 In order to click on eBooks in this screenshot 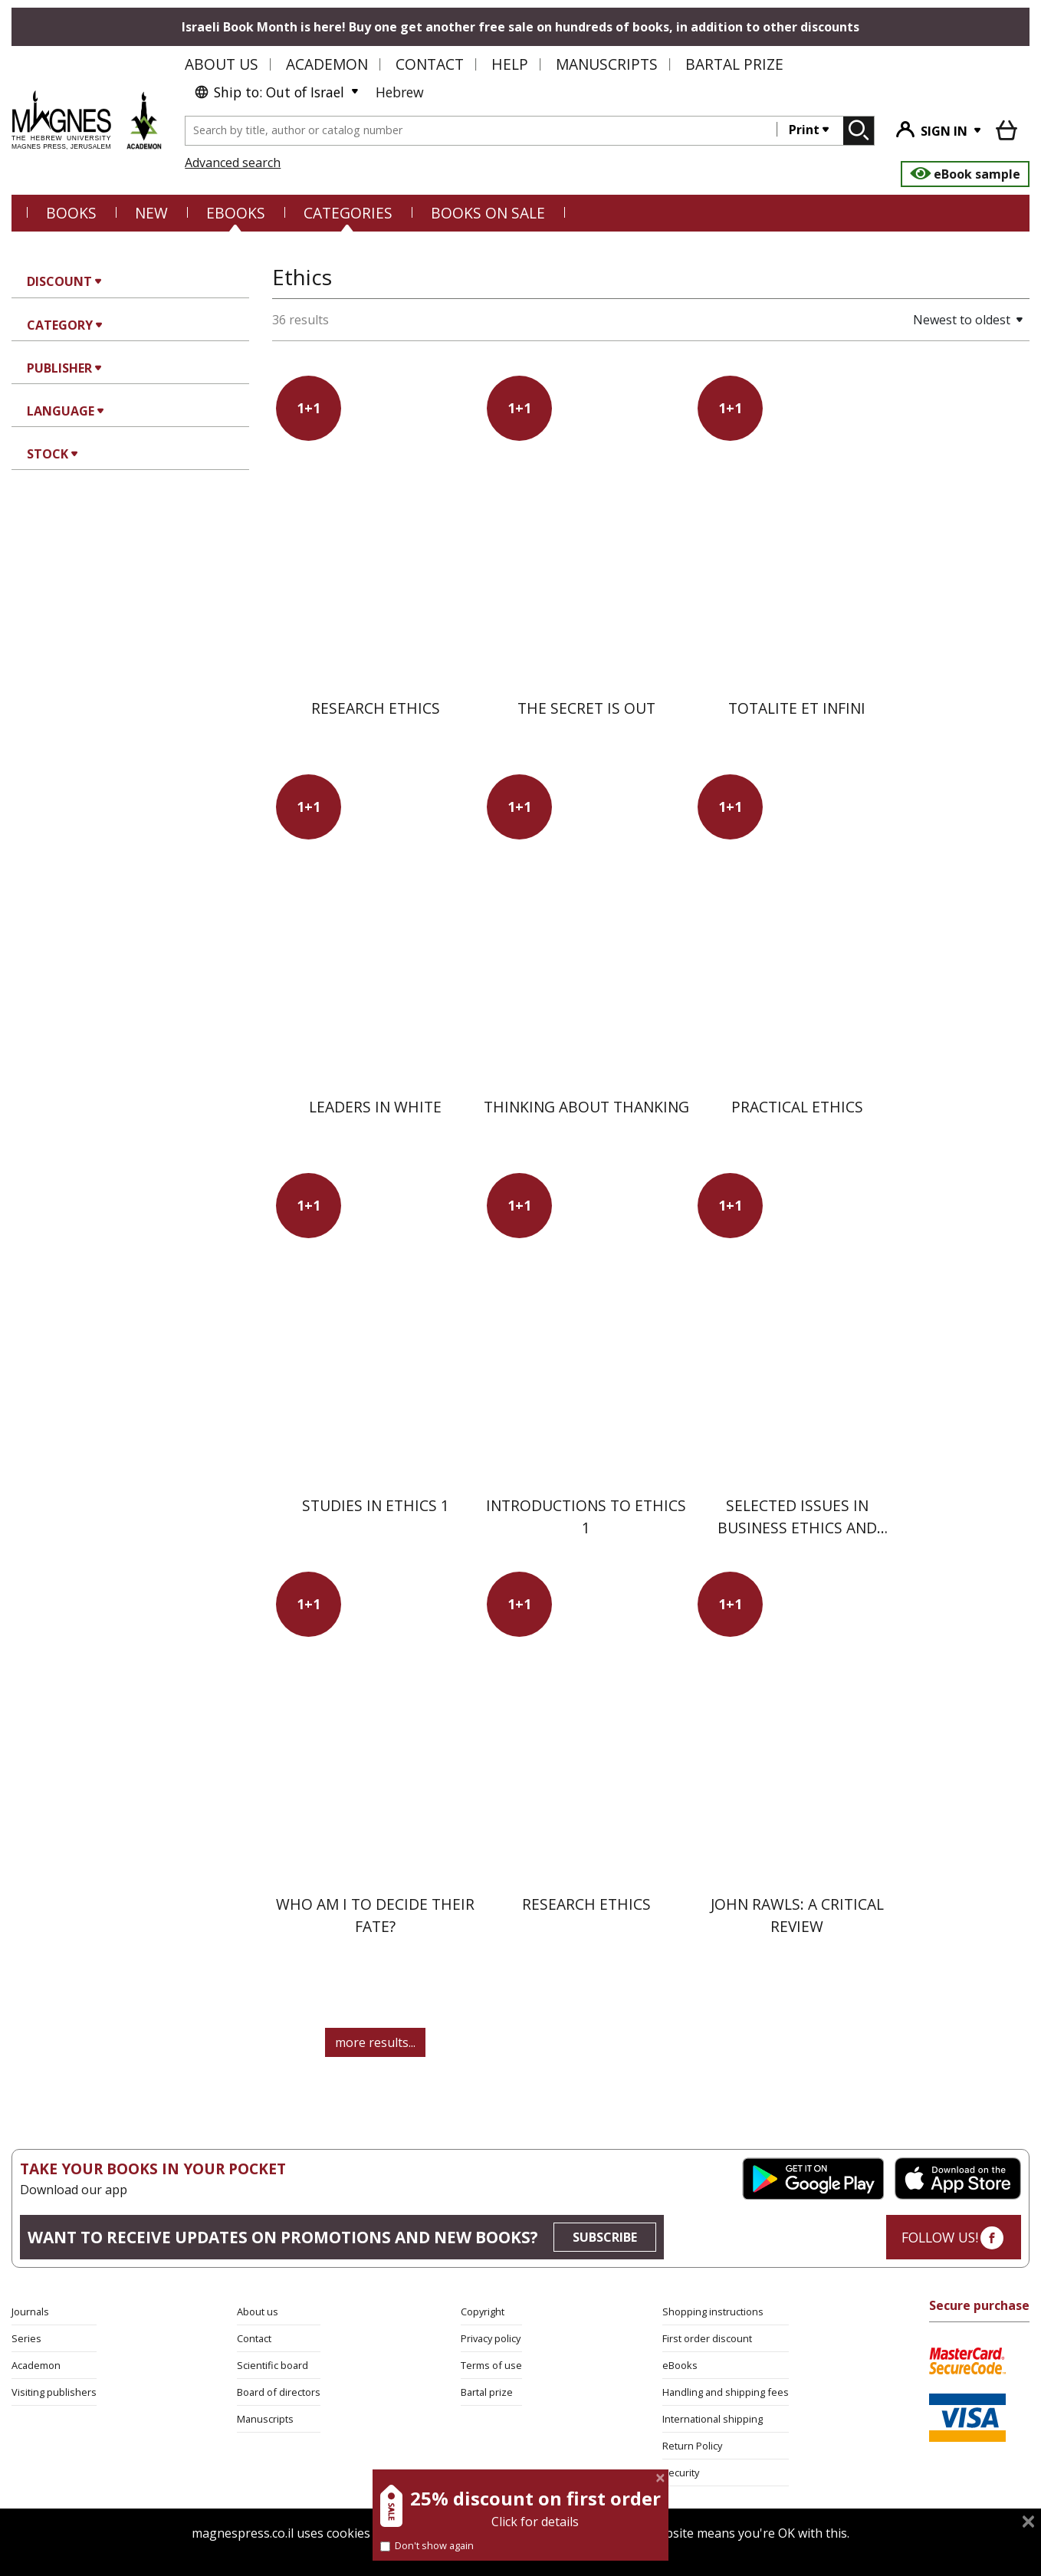, I will do `click(235, 212)`.